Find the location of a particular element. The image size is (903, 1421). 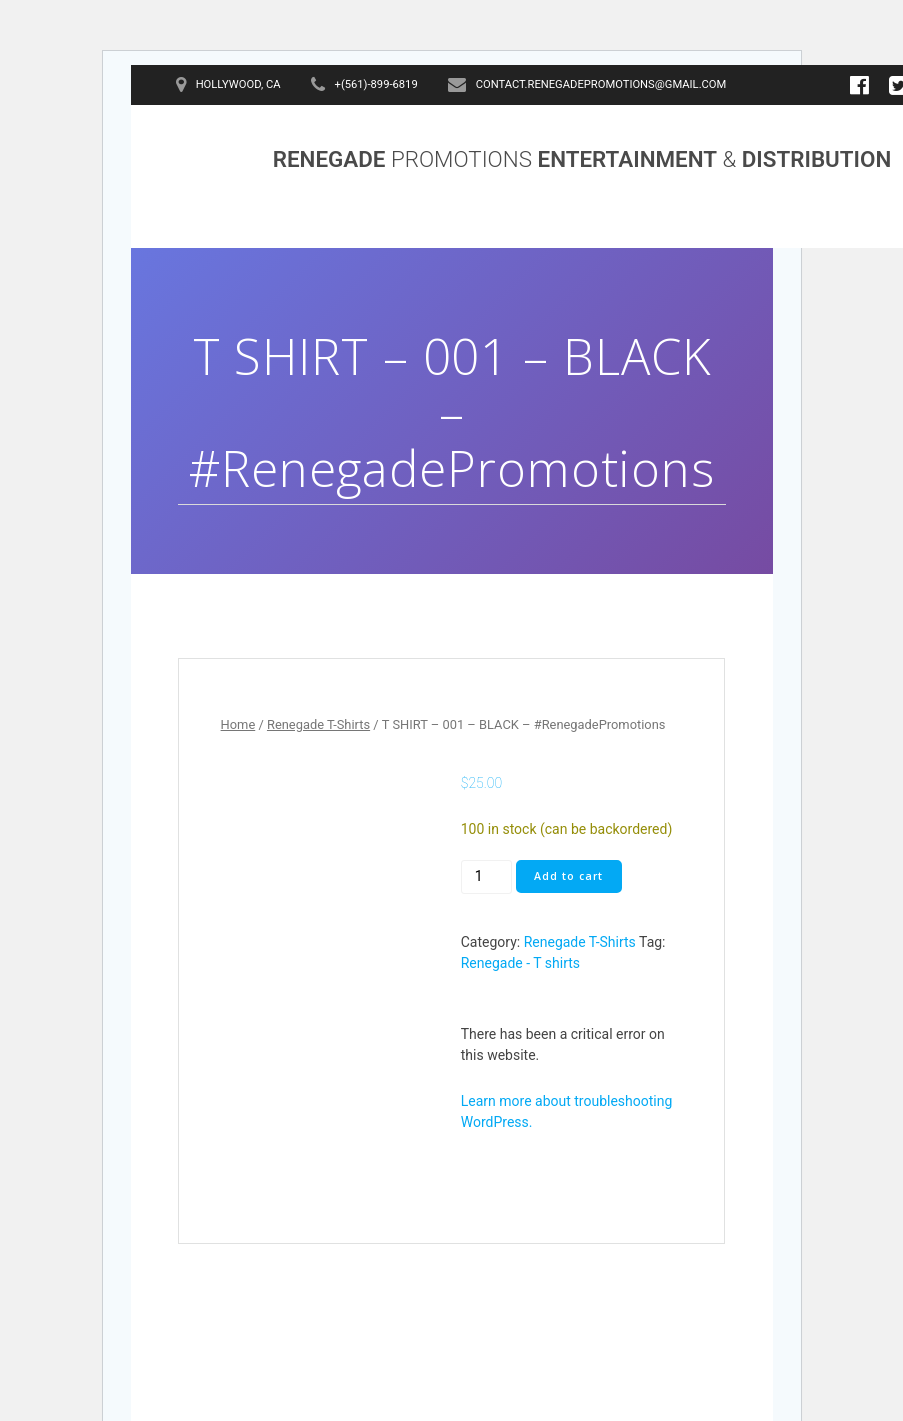

Add to cart is located at coordinates (568, 876).